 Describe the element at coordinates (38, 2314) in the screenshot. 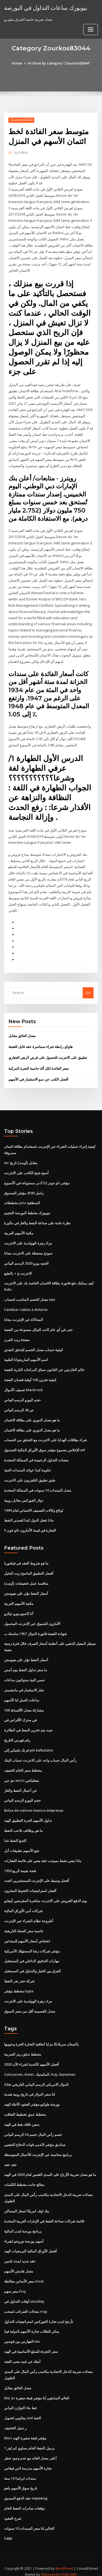

I see `تأرجح لندن تجارة الفوركس استراتيجيات التداول` at that location.